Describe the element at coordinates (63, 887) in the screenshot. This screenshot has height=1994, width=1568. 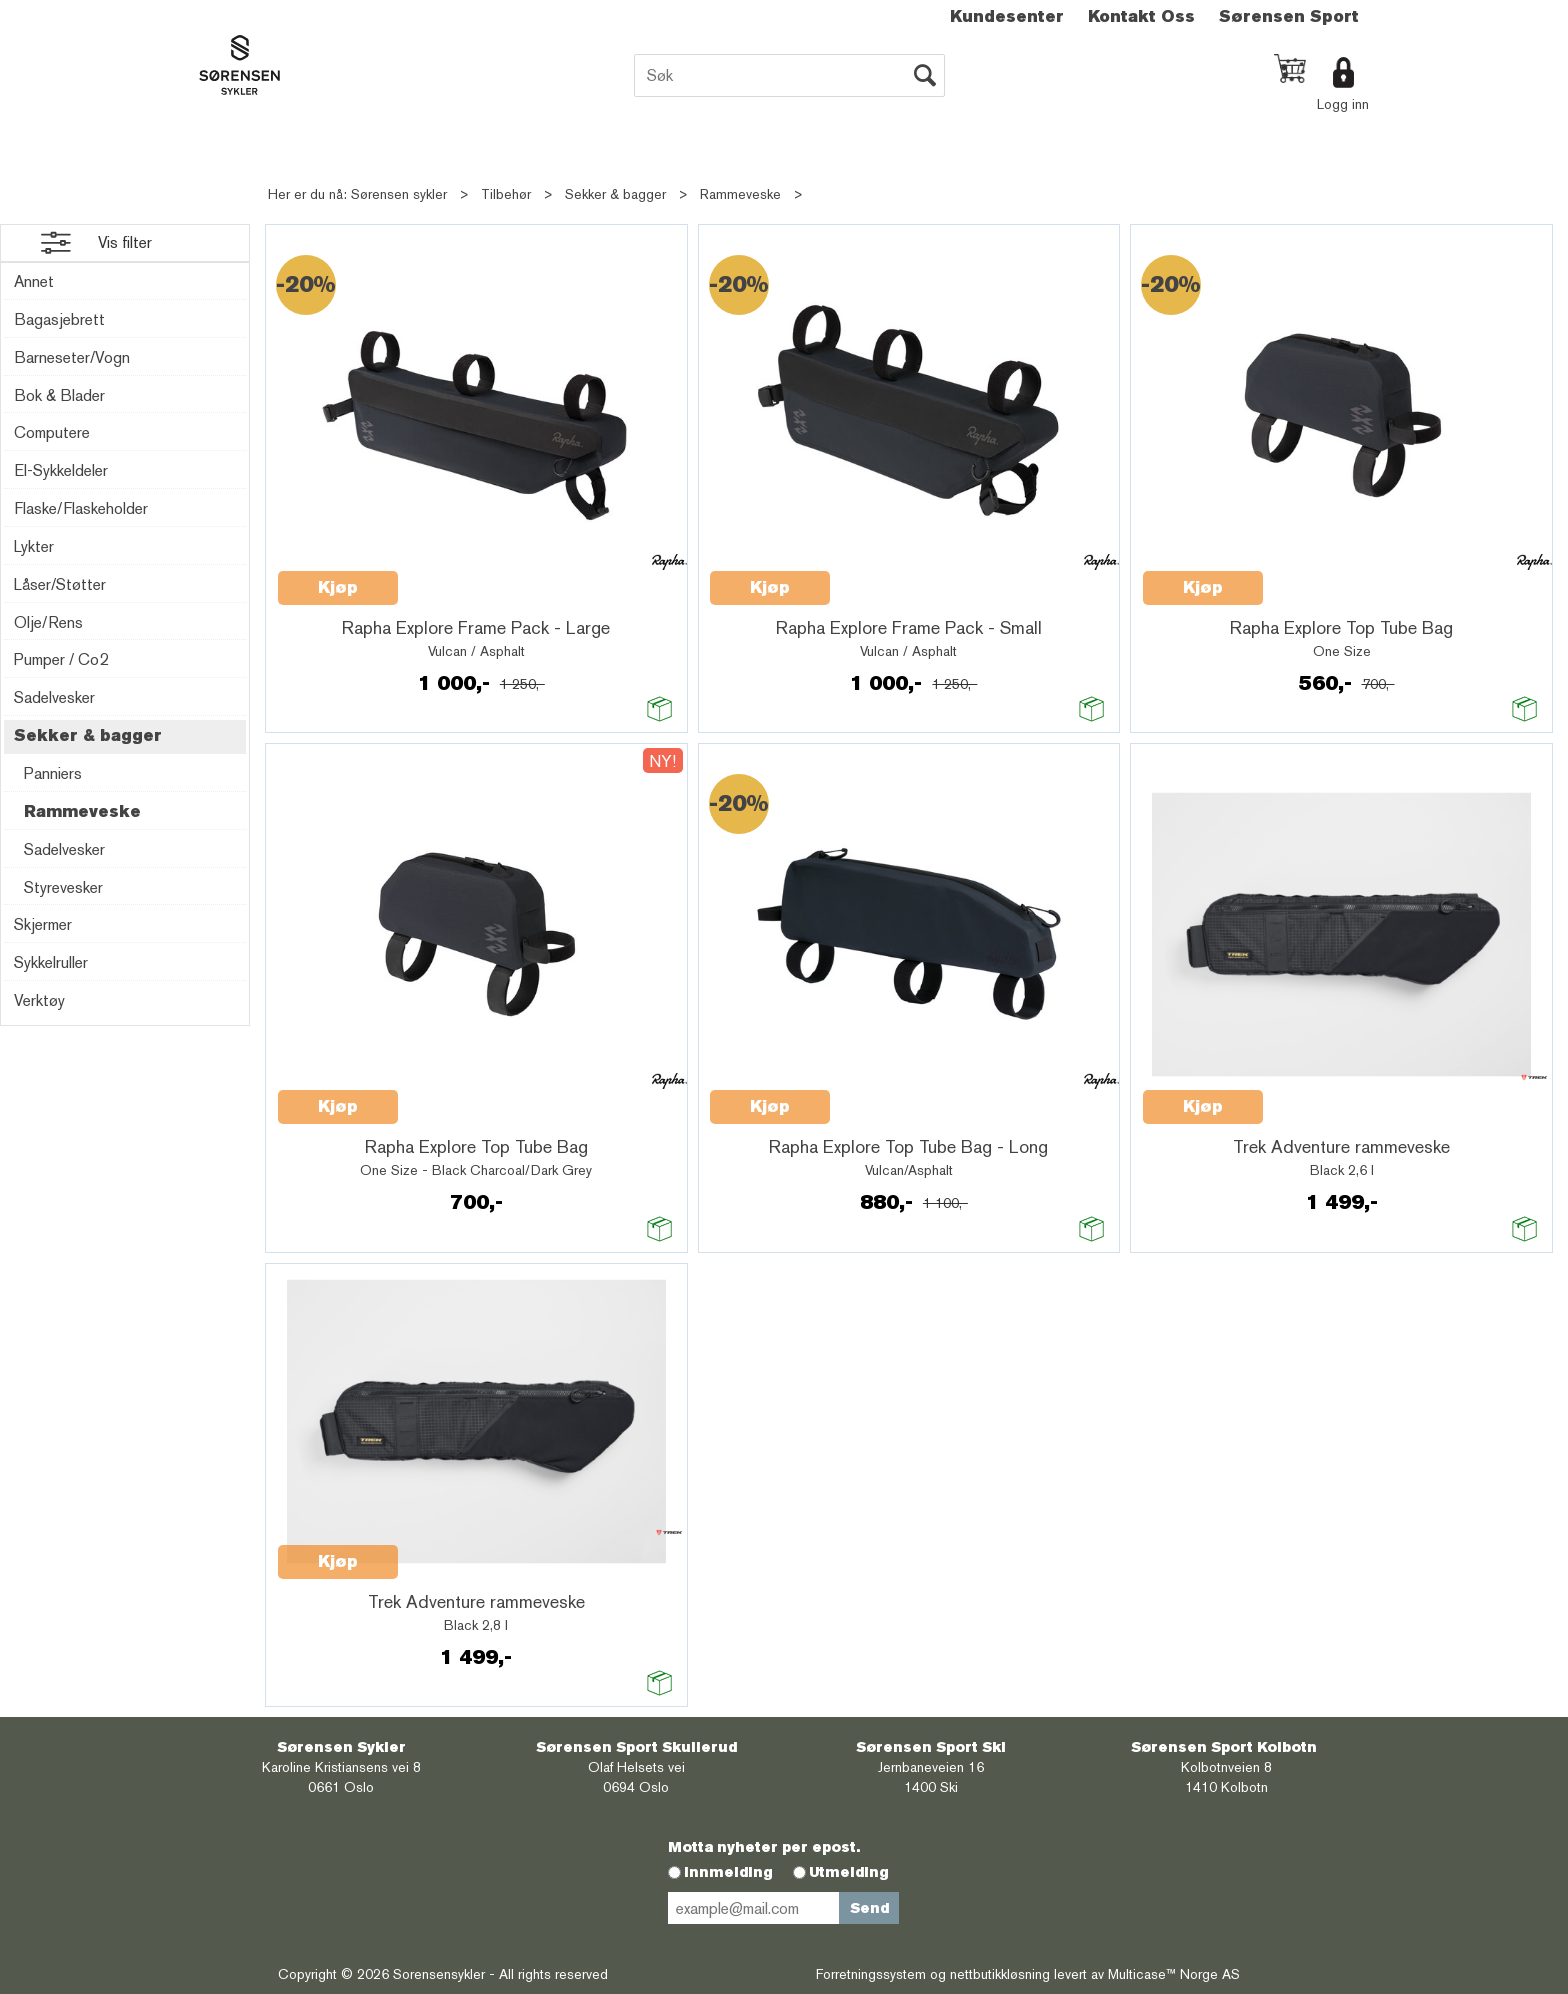
I see `Styrevesker` at that location.